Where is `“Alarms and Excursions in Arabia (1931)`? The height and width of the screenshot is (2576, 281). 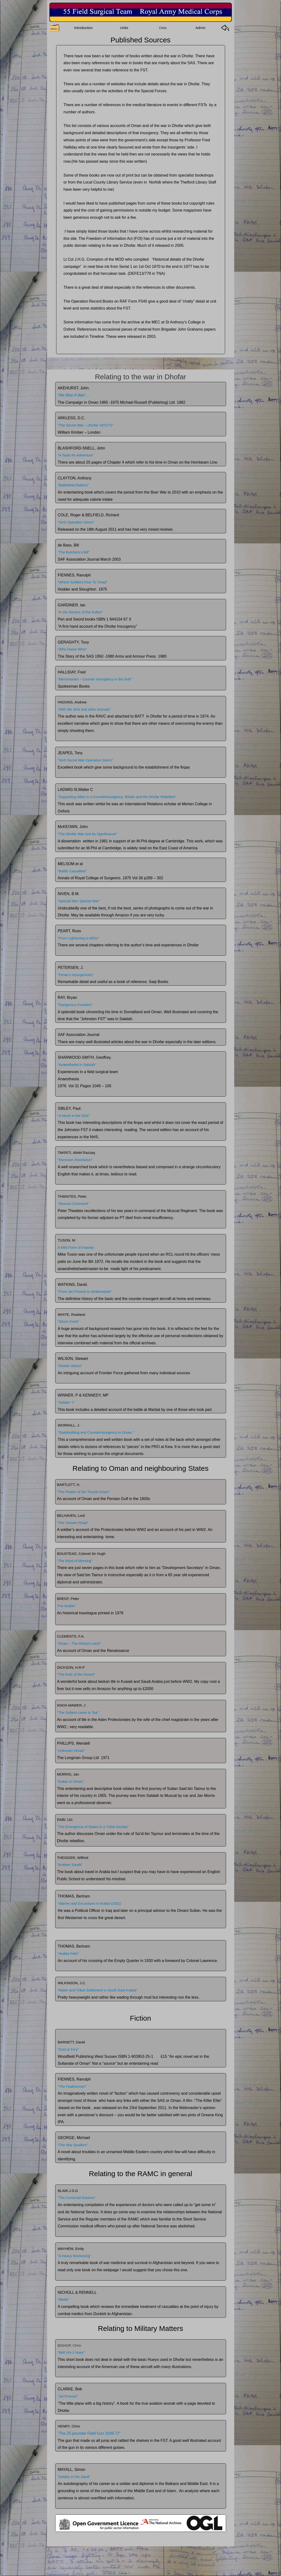
“Alarms and Excursions in Arabia (1931) is located at coordinates (92, 1903).